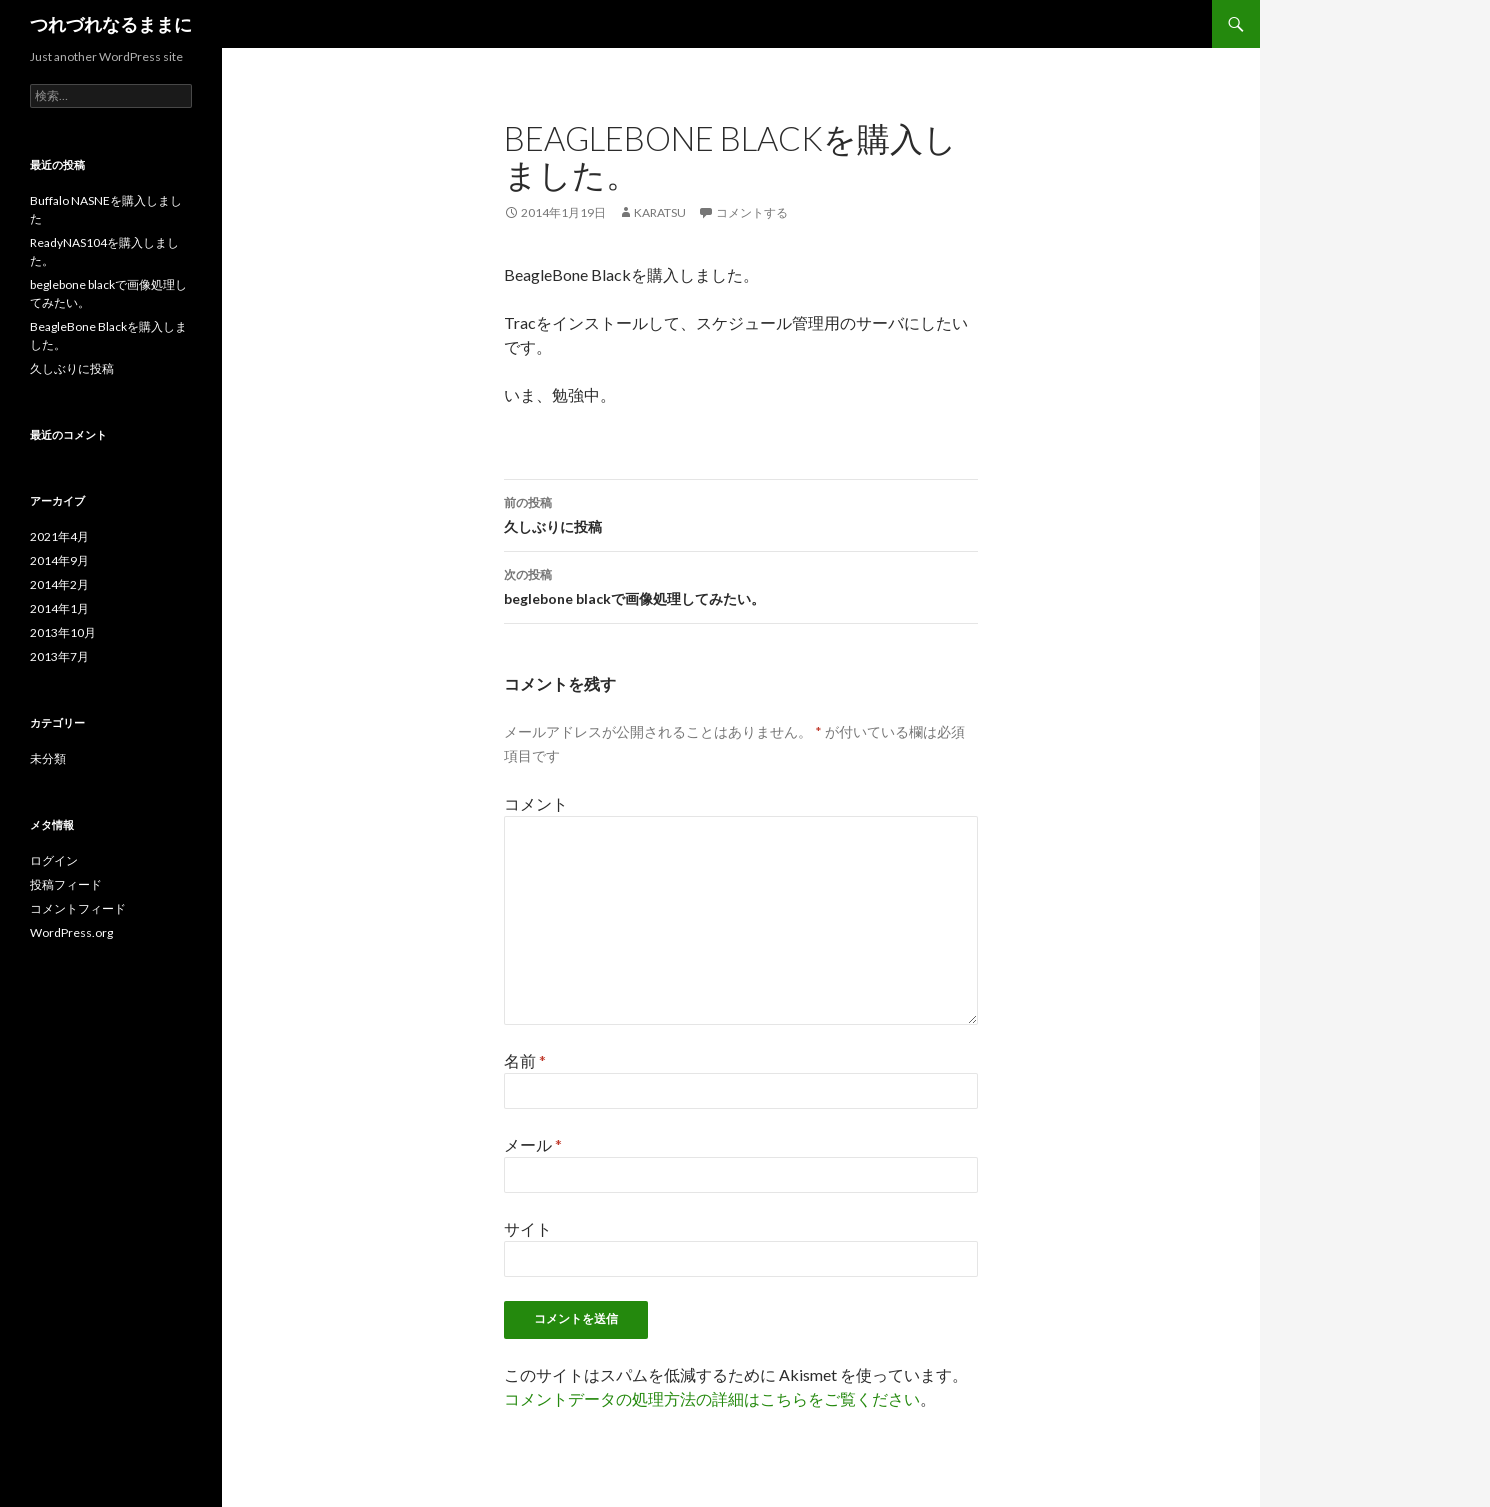  What do you see at coordinates (71, 932) in the screenshot?
I see `WordPress.org` at bounding box center [71, 932].